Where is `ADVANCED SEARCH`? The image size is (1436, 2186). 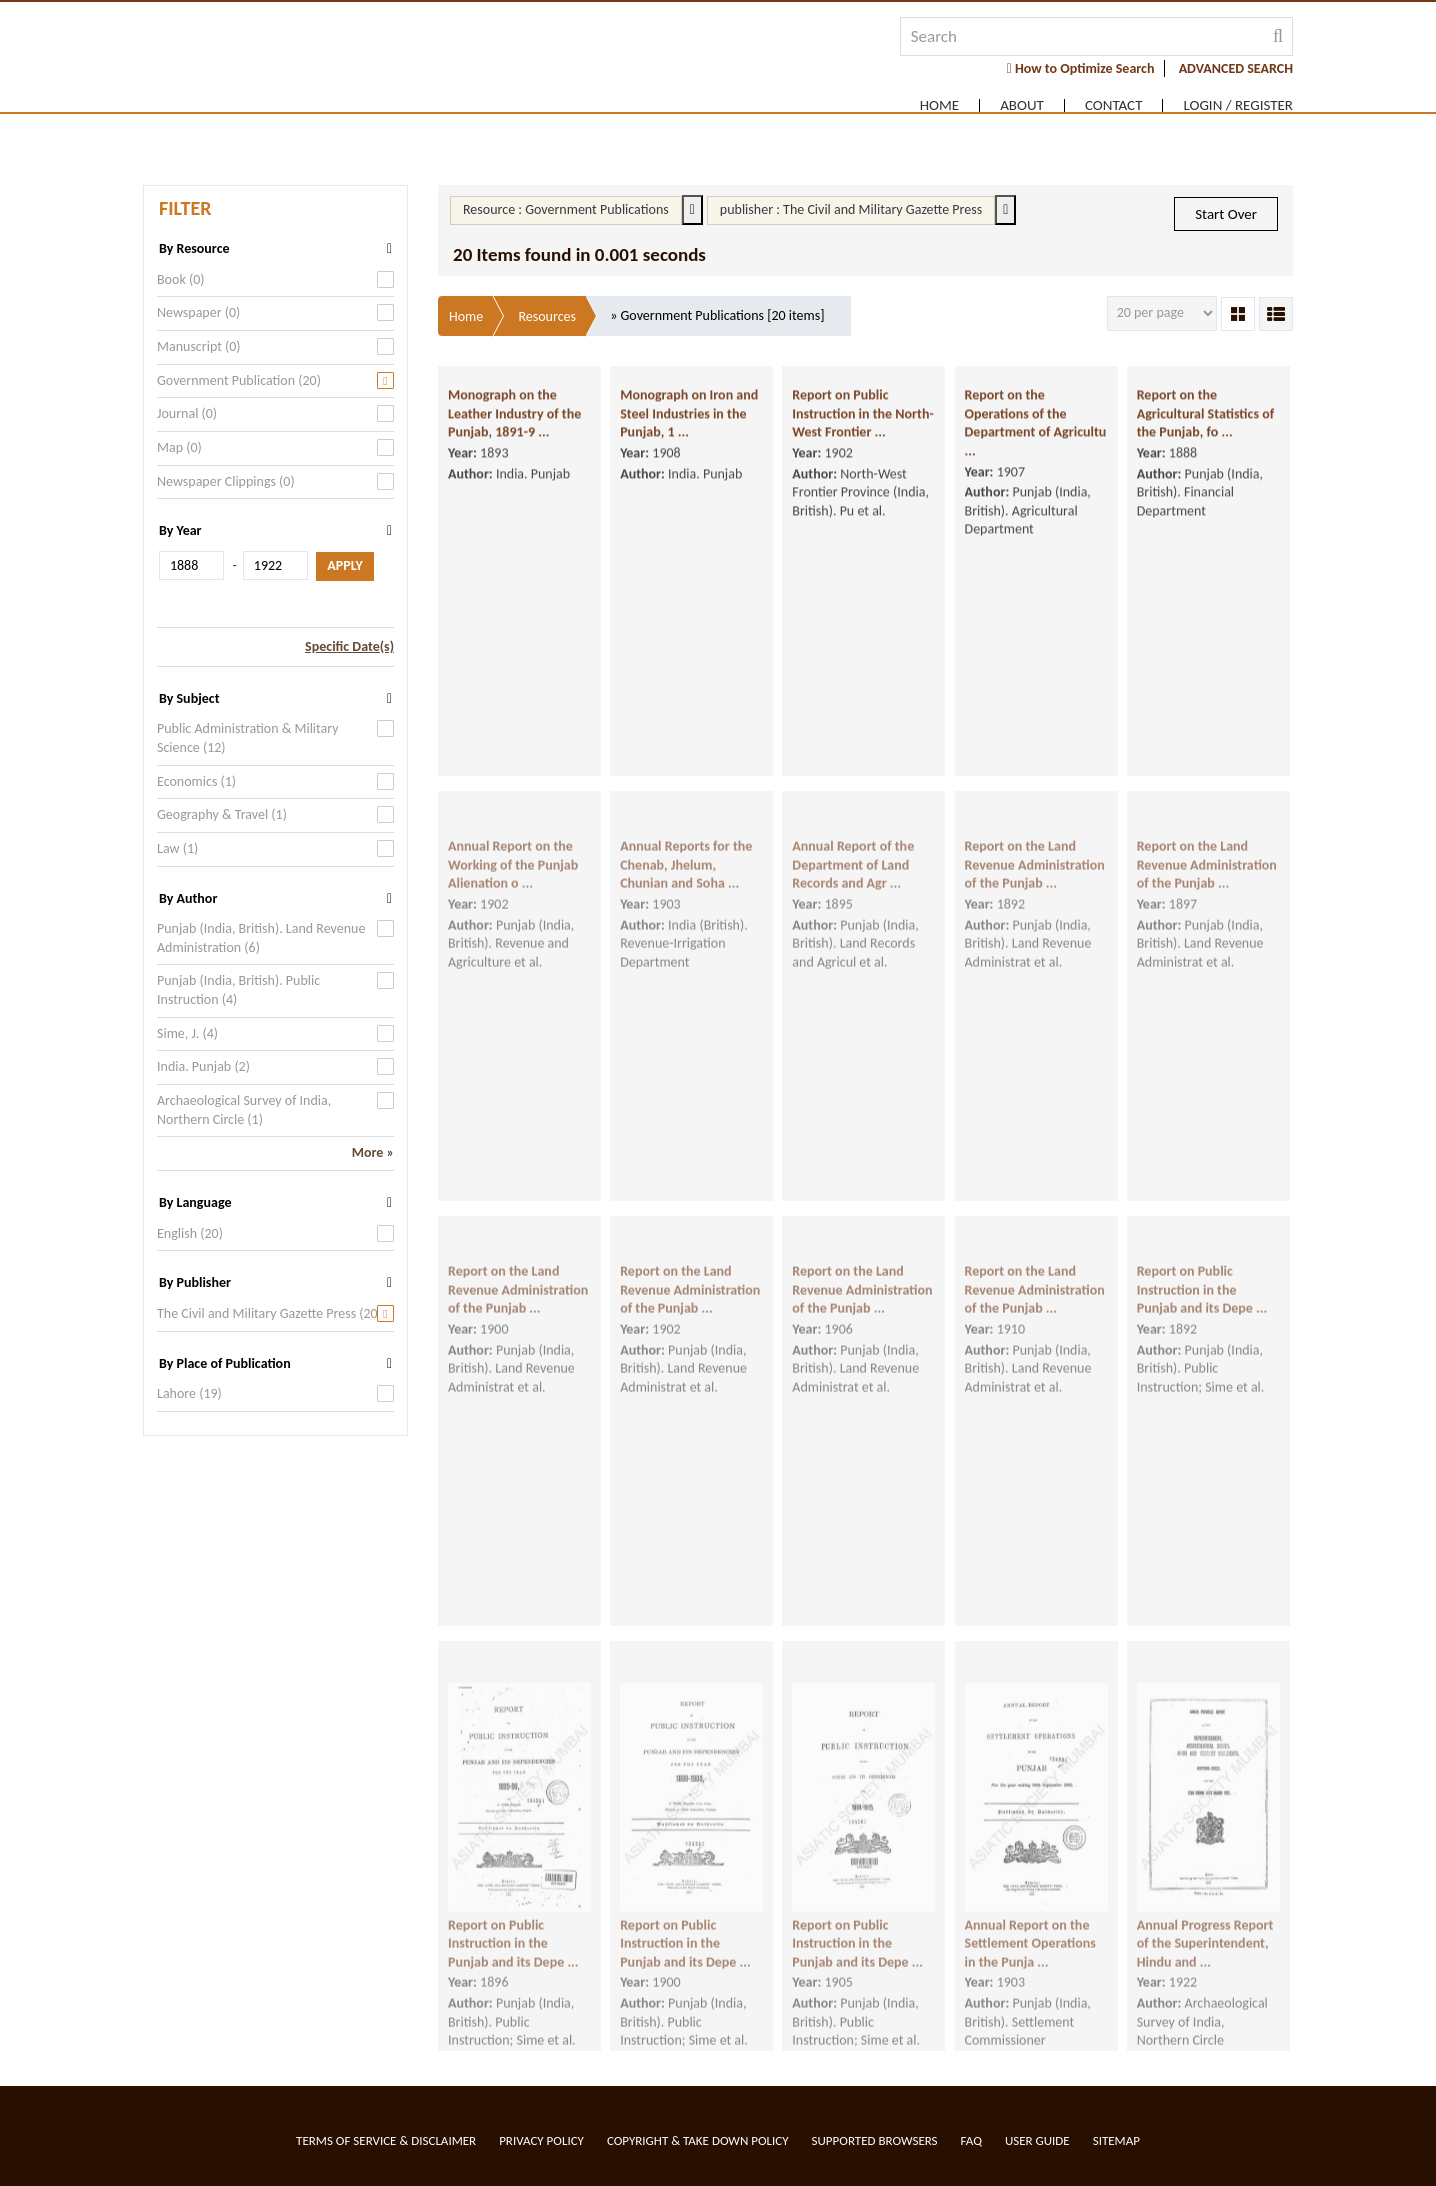 ADVANCED SEARCH is located at coordinates (1236, 68).